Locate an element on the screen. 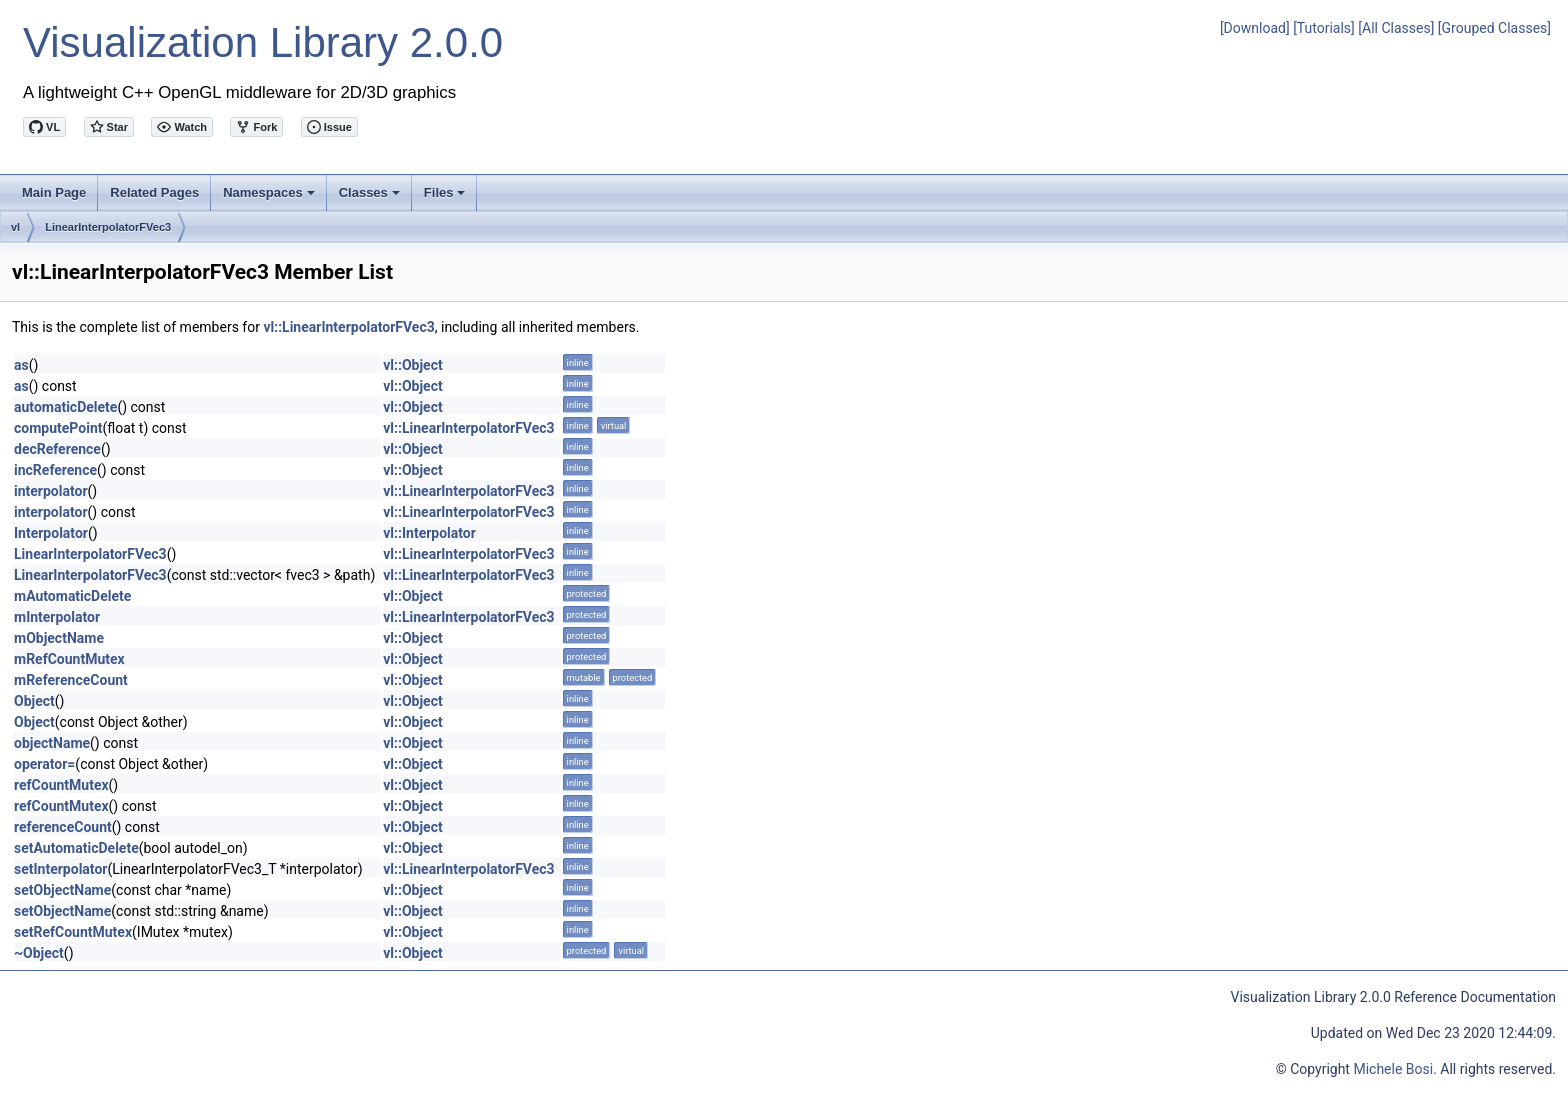 Image resolution: width=1568 pixels, height=1094 pixels. Michele Bosi is located at coordinates (1393, 1069).